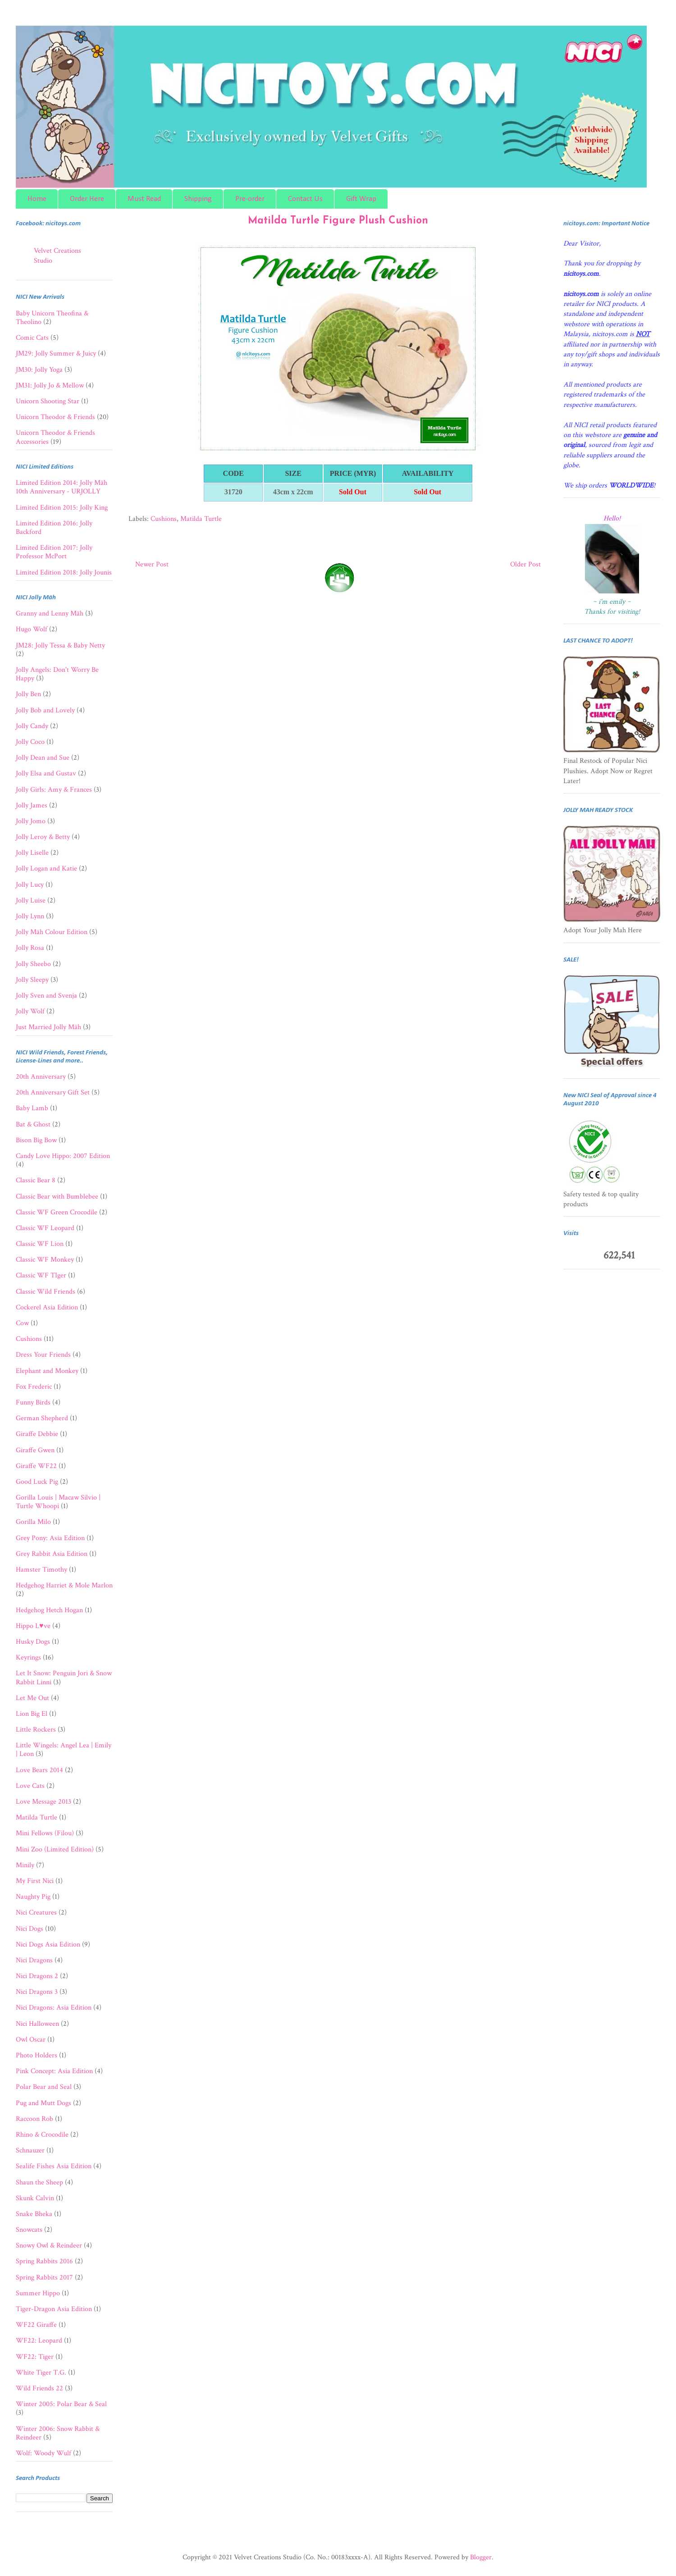 The image size is (676, 2576). I want to click on 20th Anniversary, so click(41, 1076).